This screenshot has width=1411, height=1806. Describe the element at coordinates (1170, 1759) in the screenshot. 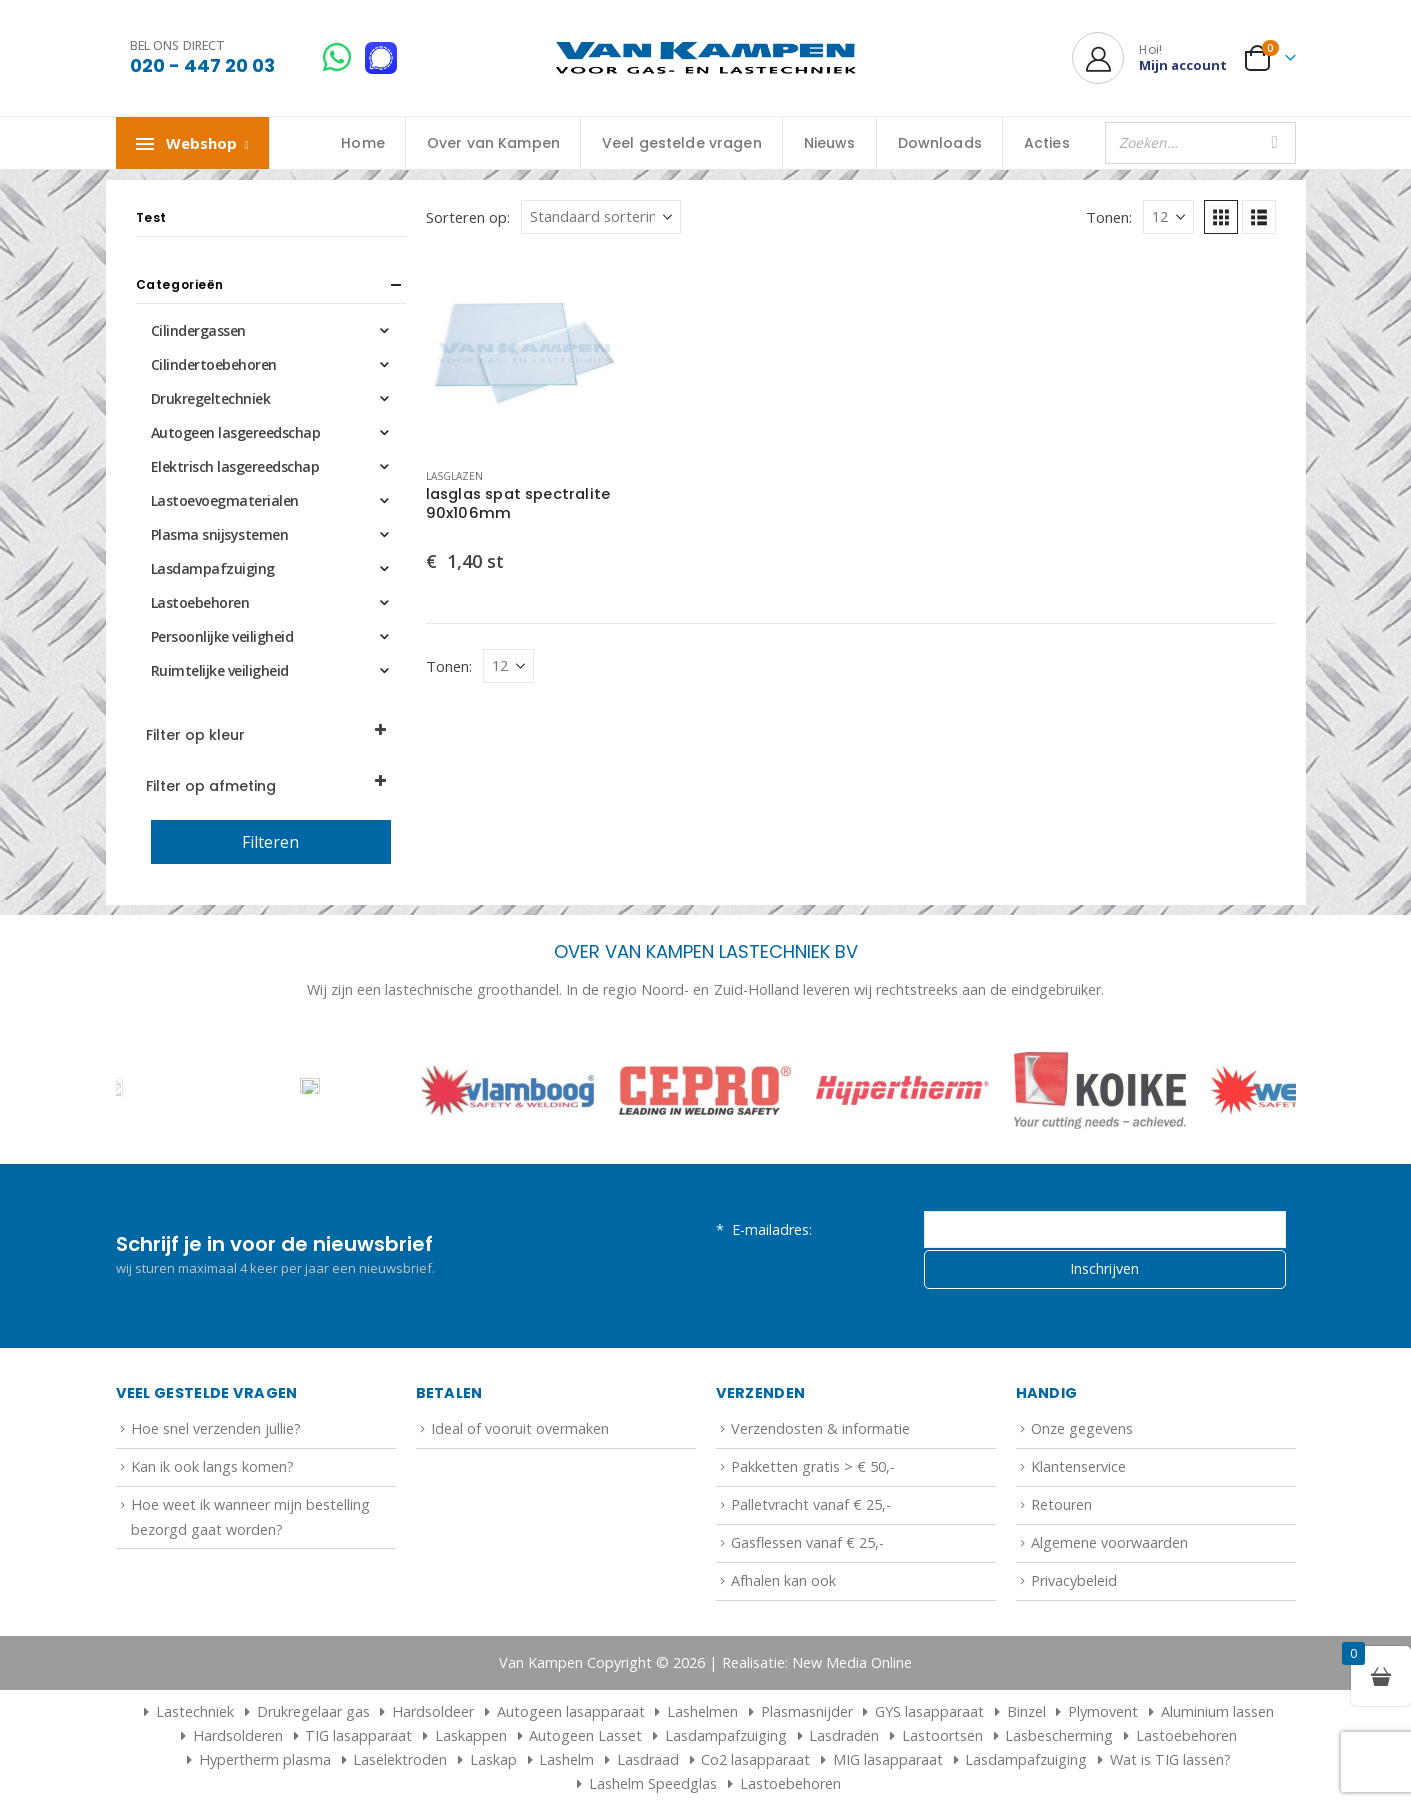

I see `Wat is TIG lassen?` at that location.